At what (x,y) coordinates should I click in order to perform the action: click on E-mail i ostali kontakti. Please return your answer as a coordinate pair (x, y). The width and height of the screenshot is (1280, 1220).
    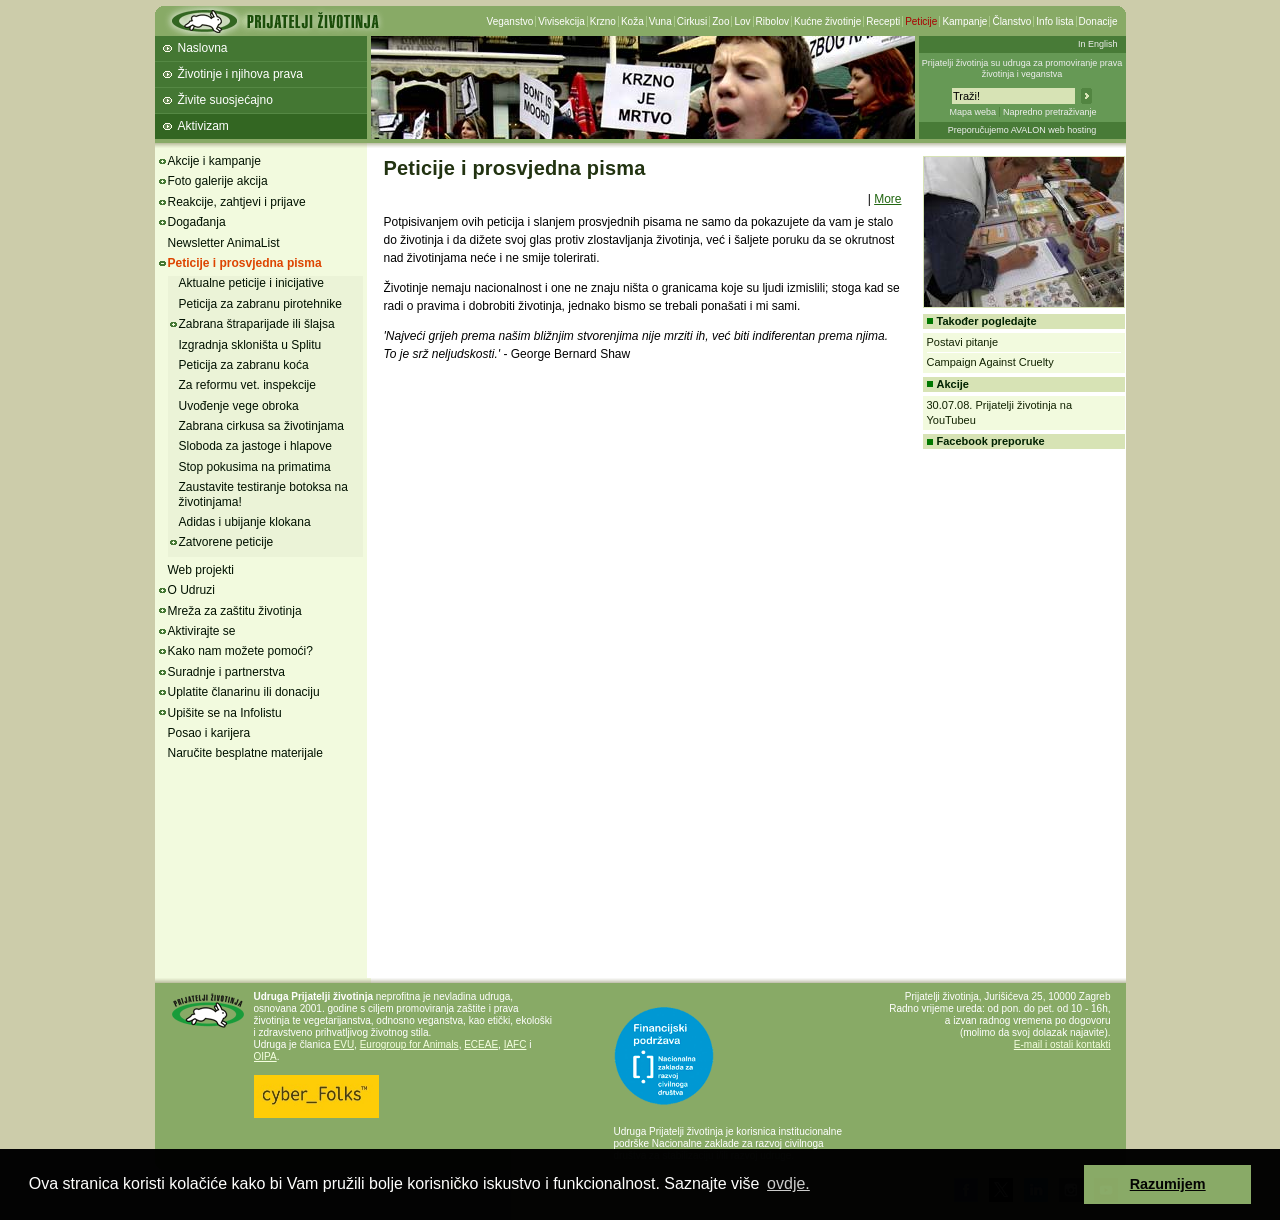
    Looking at the image, I should click on (1062, 1044).